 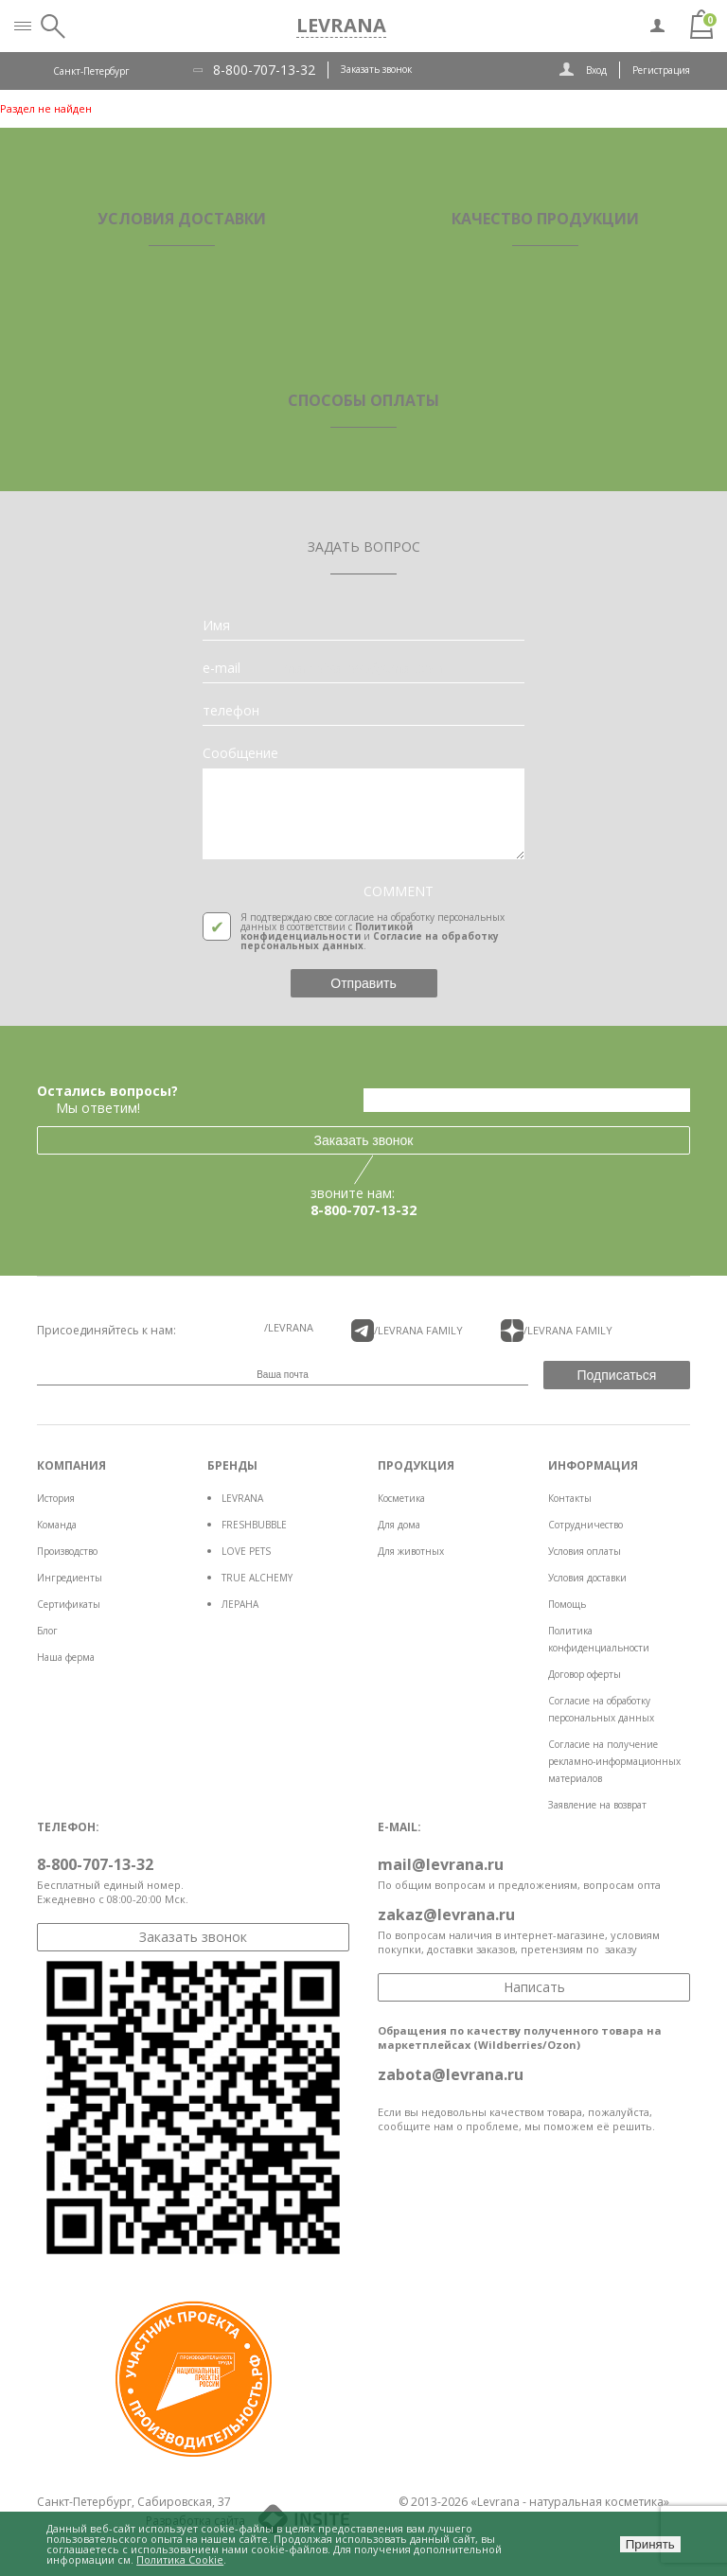 I want to click on Согласие на получение рекламно-информационных материалов, so click(x=614, y=1761).